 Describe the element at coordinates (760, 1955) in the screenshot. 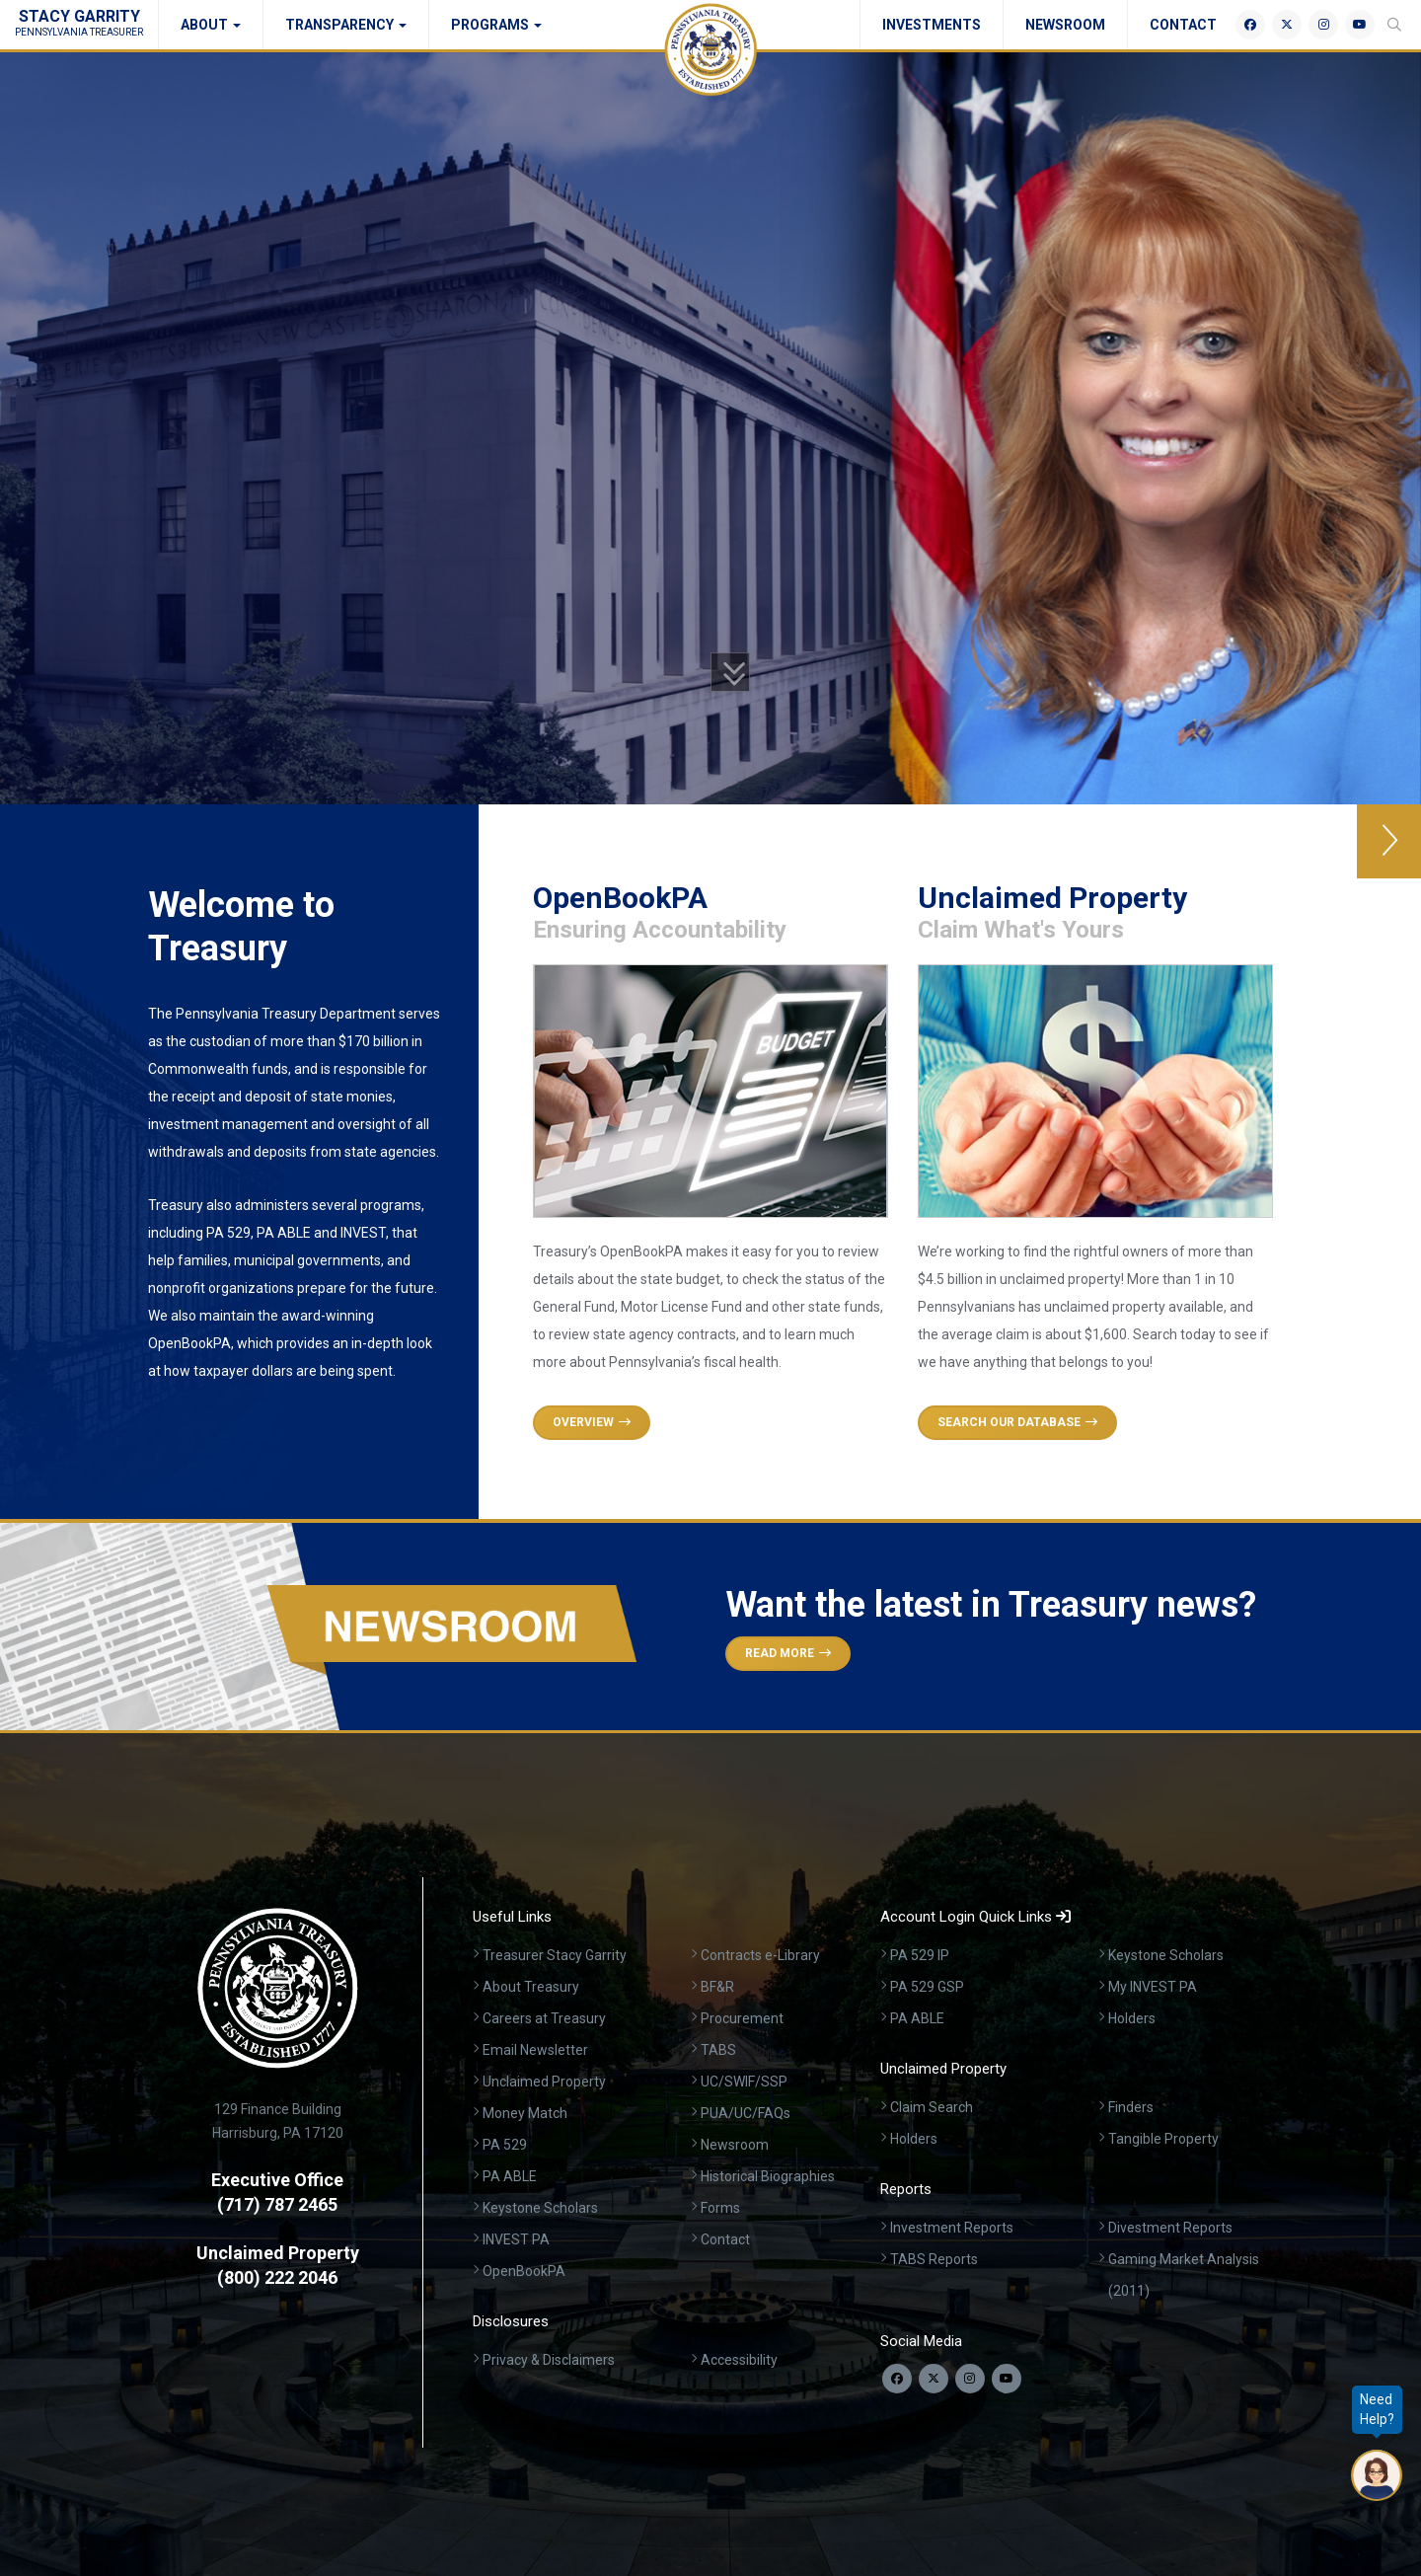

I see `Contracts e-Library` at that location.